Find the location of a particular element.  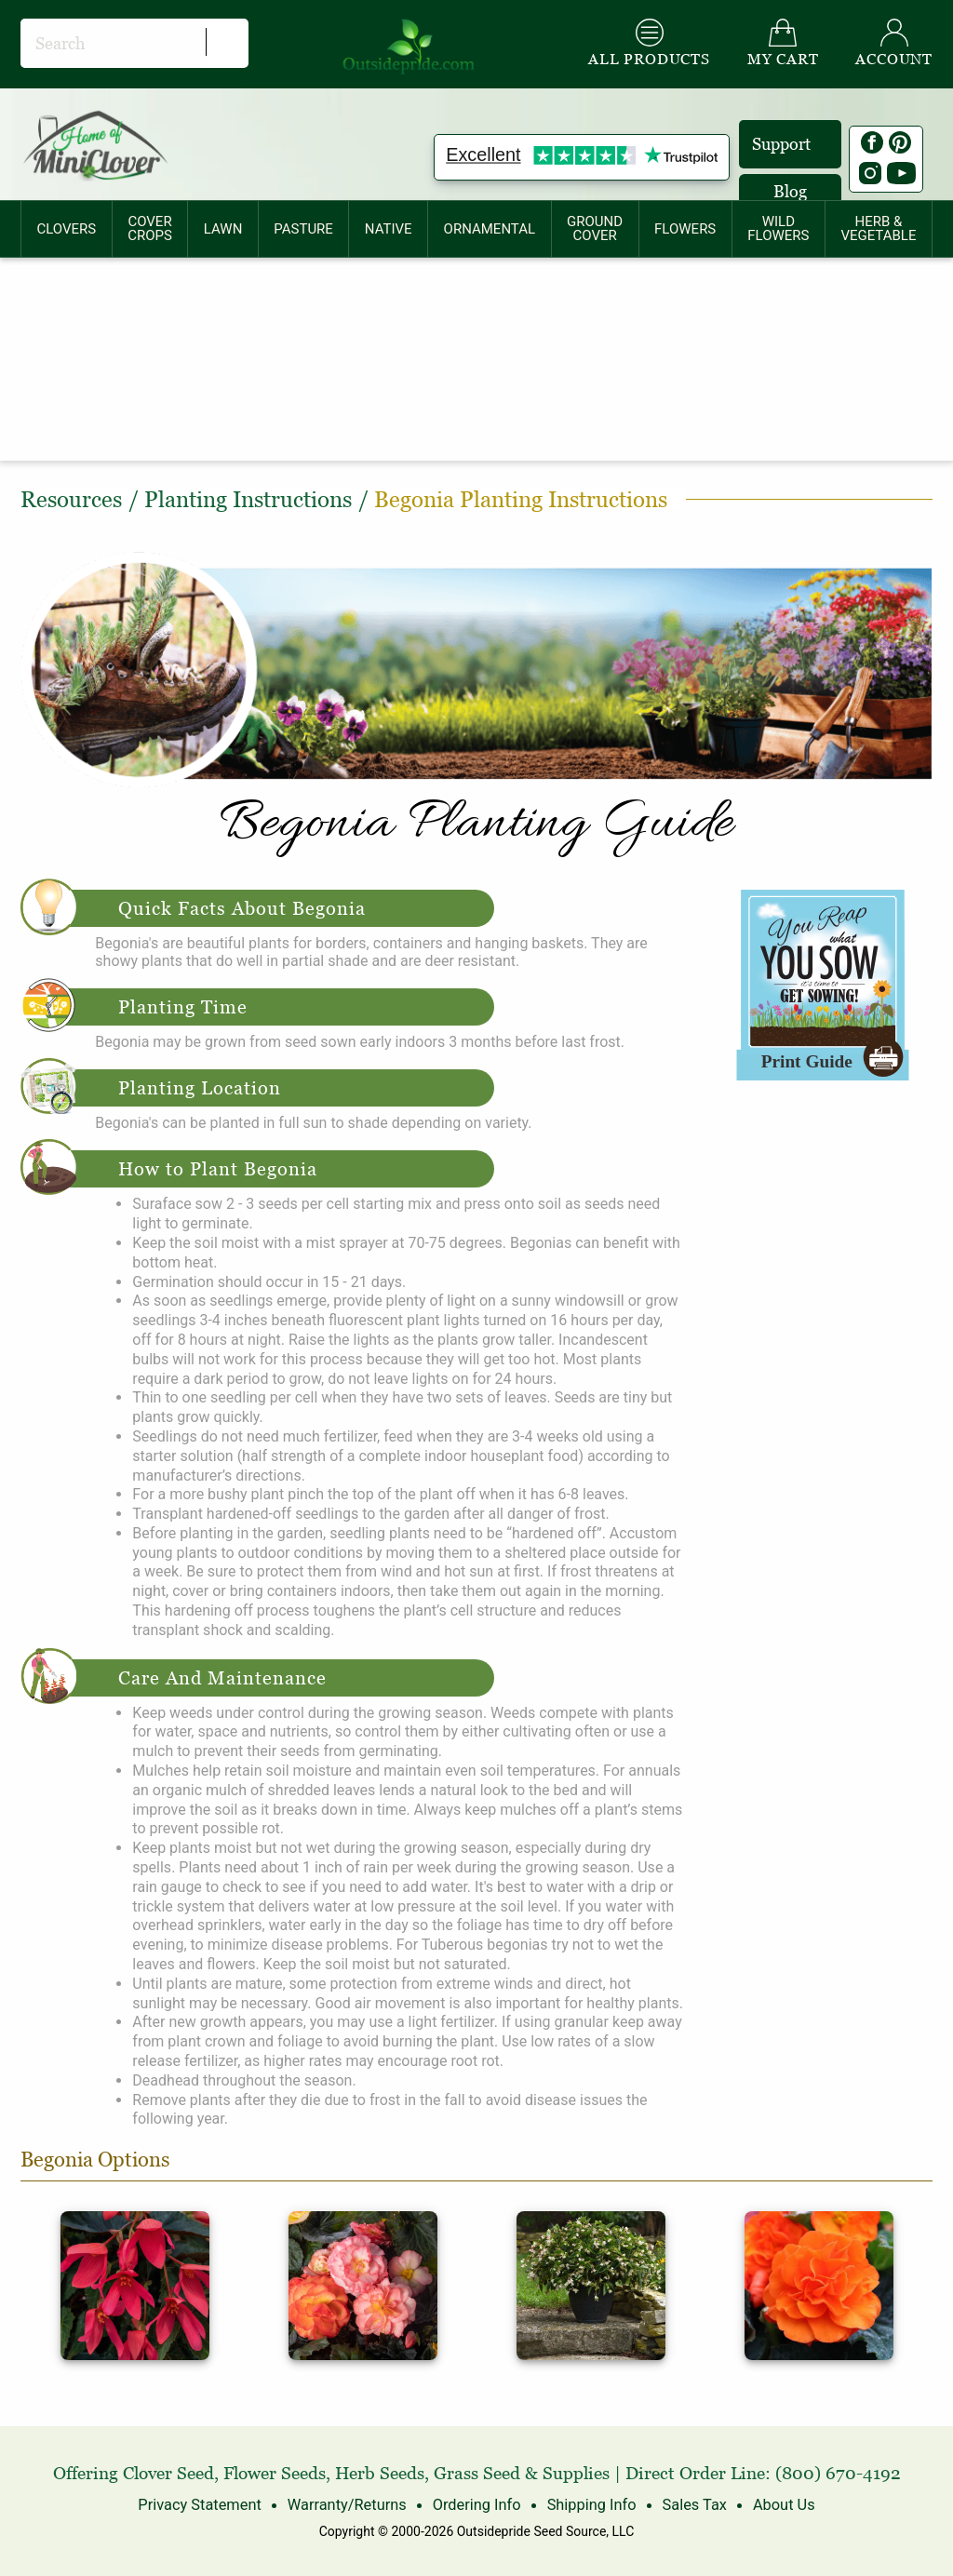

HERB &VEGETABLE is located at coordinates (878, 228).